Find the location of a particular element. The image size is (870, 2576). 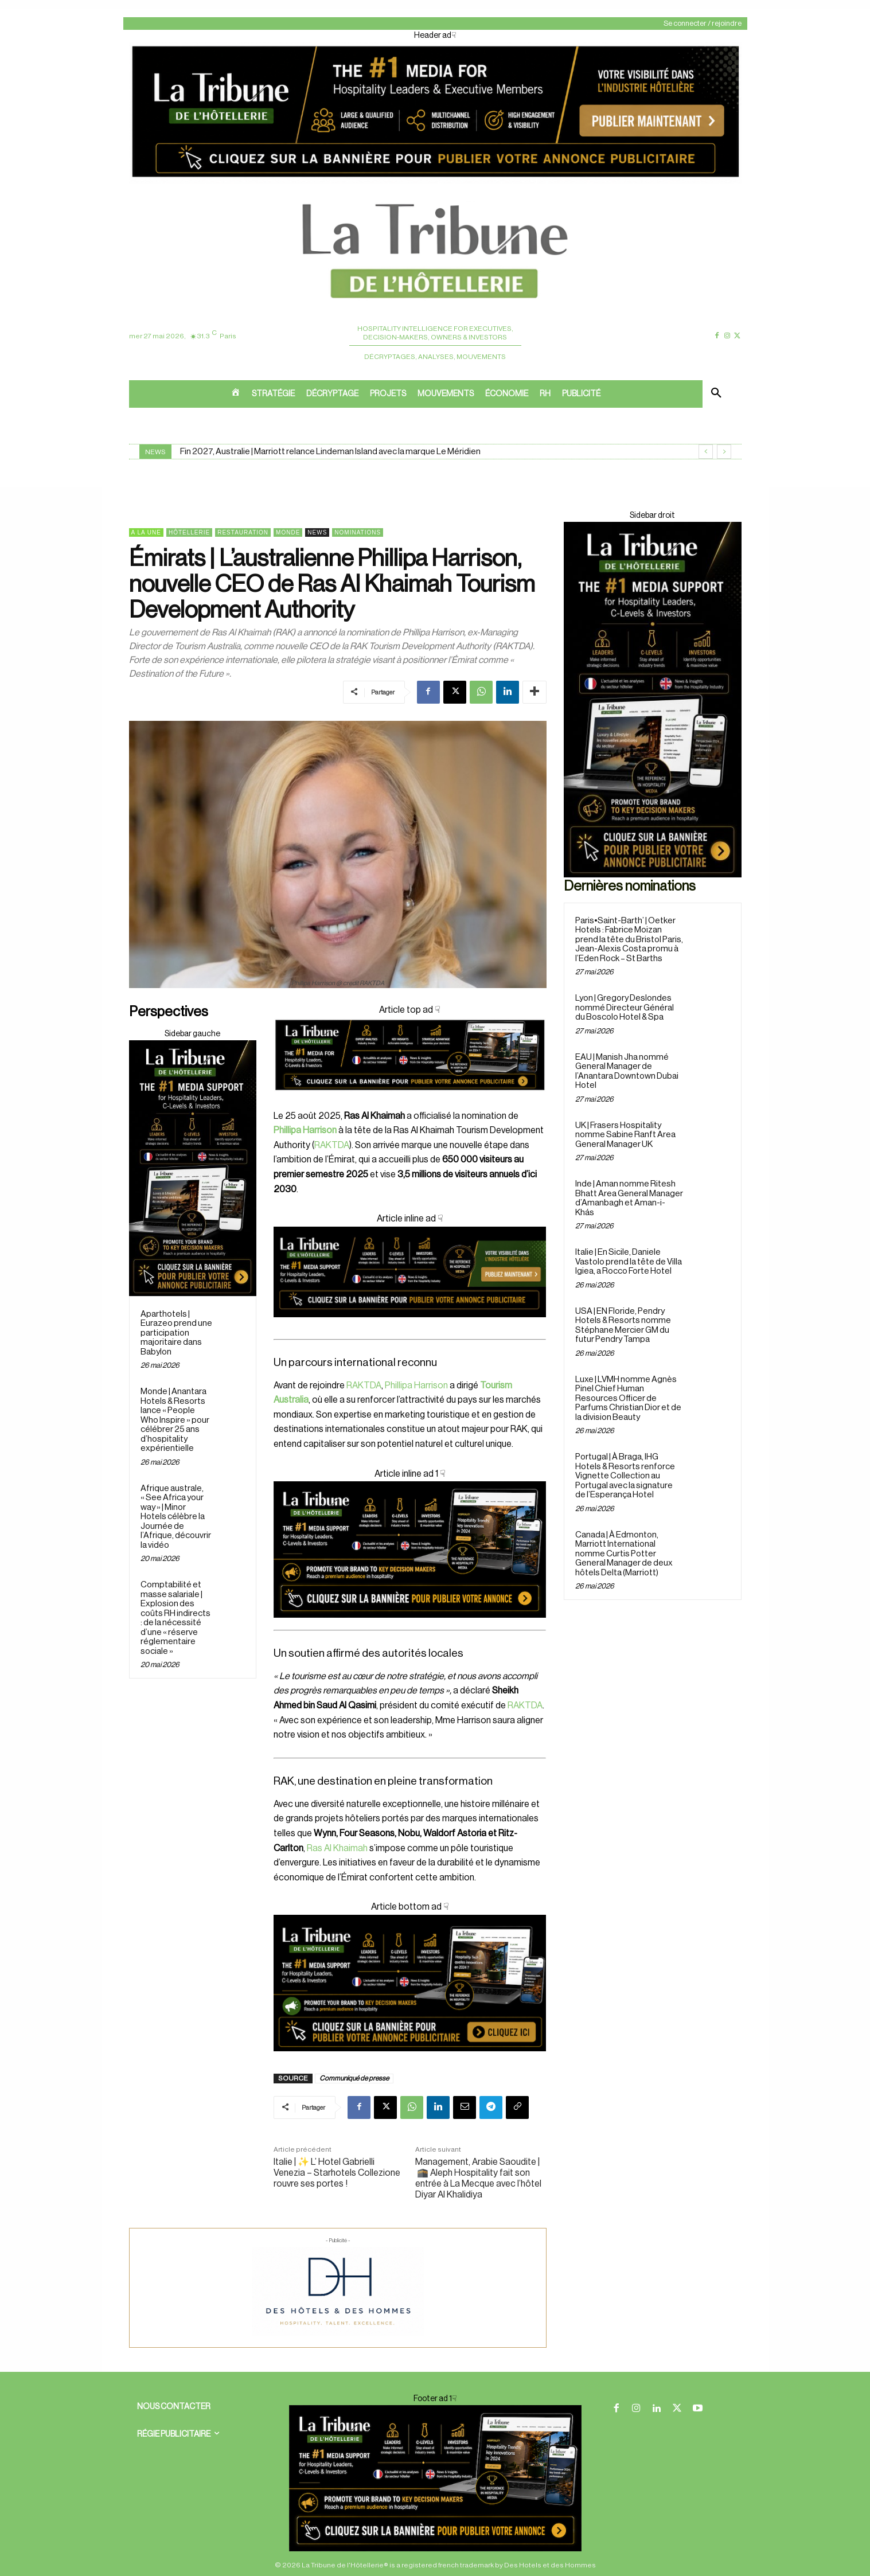

[button] is located at coordinates (716, 394).